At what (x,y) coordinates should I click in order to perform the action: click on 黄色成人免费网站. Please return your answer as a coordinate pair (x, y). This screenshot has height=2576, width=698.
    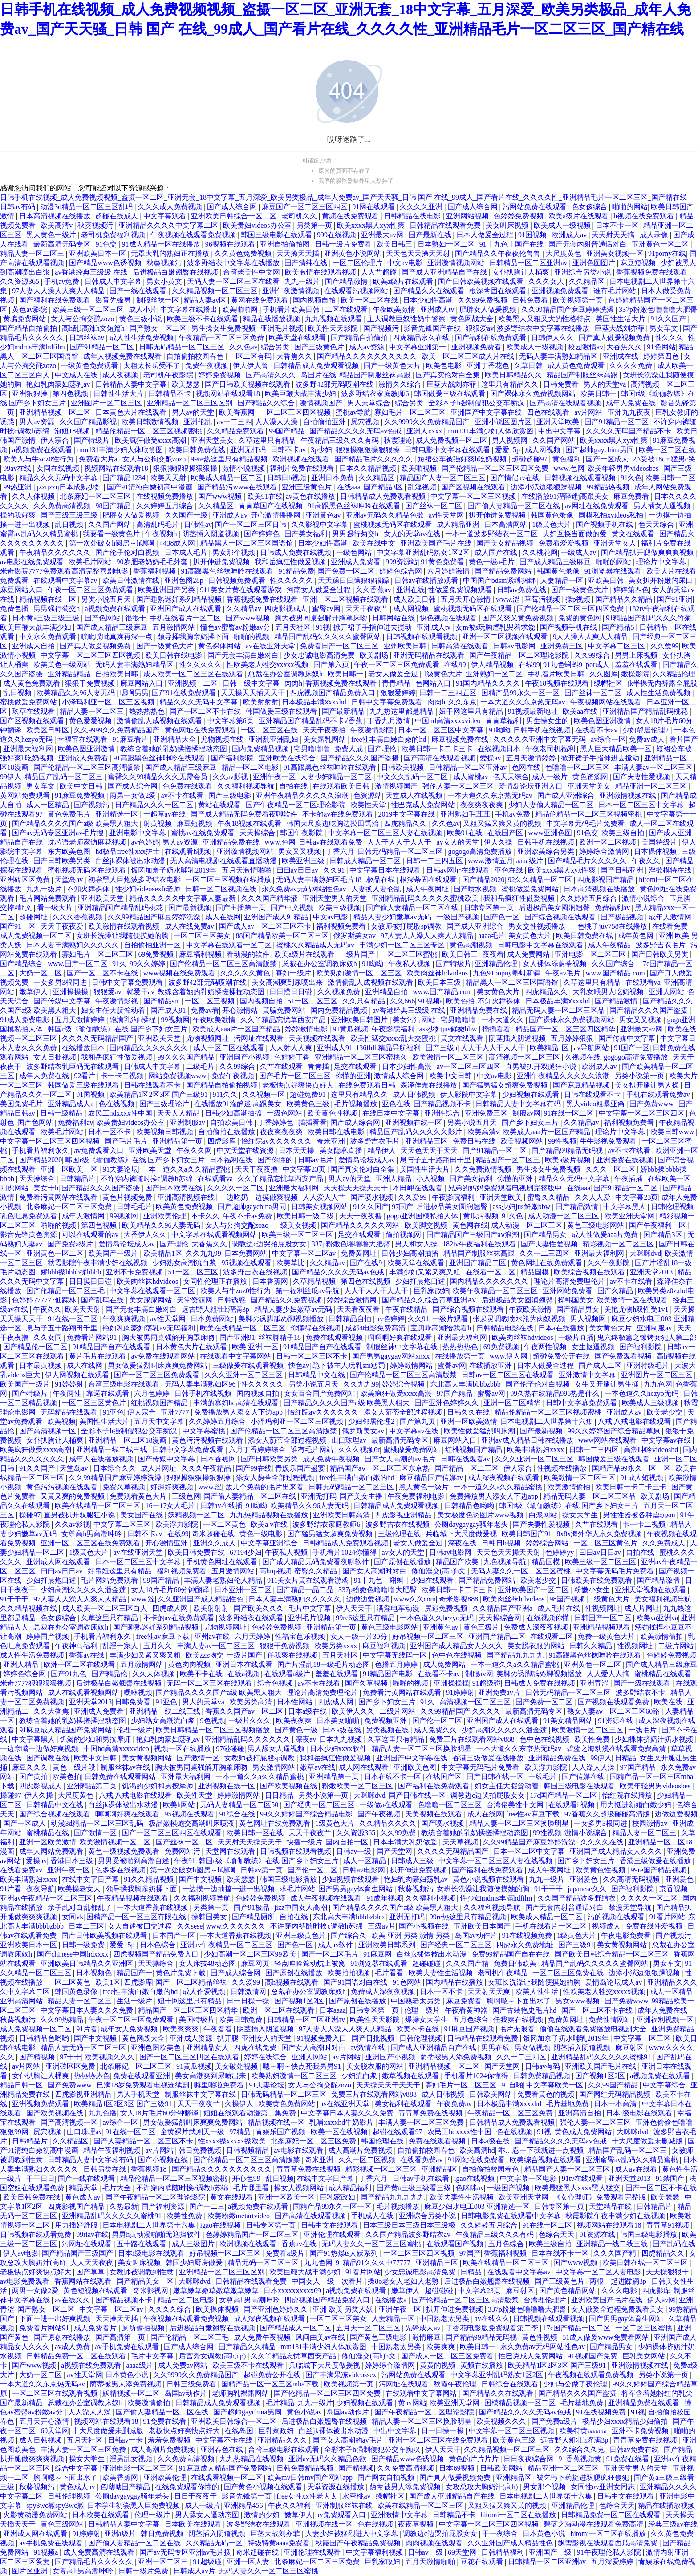
    Looking at the image, I should click on (584, 2131).